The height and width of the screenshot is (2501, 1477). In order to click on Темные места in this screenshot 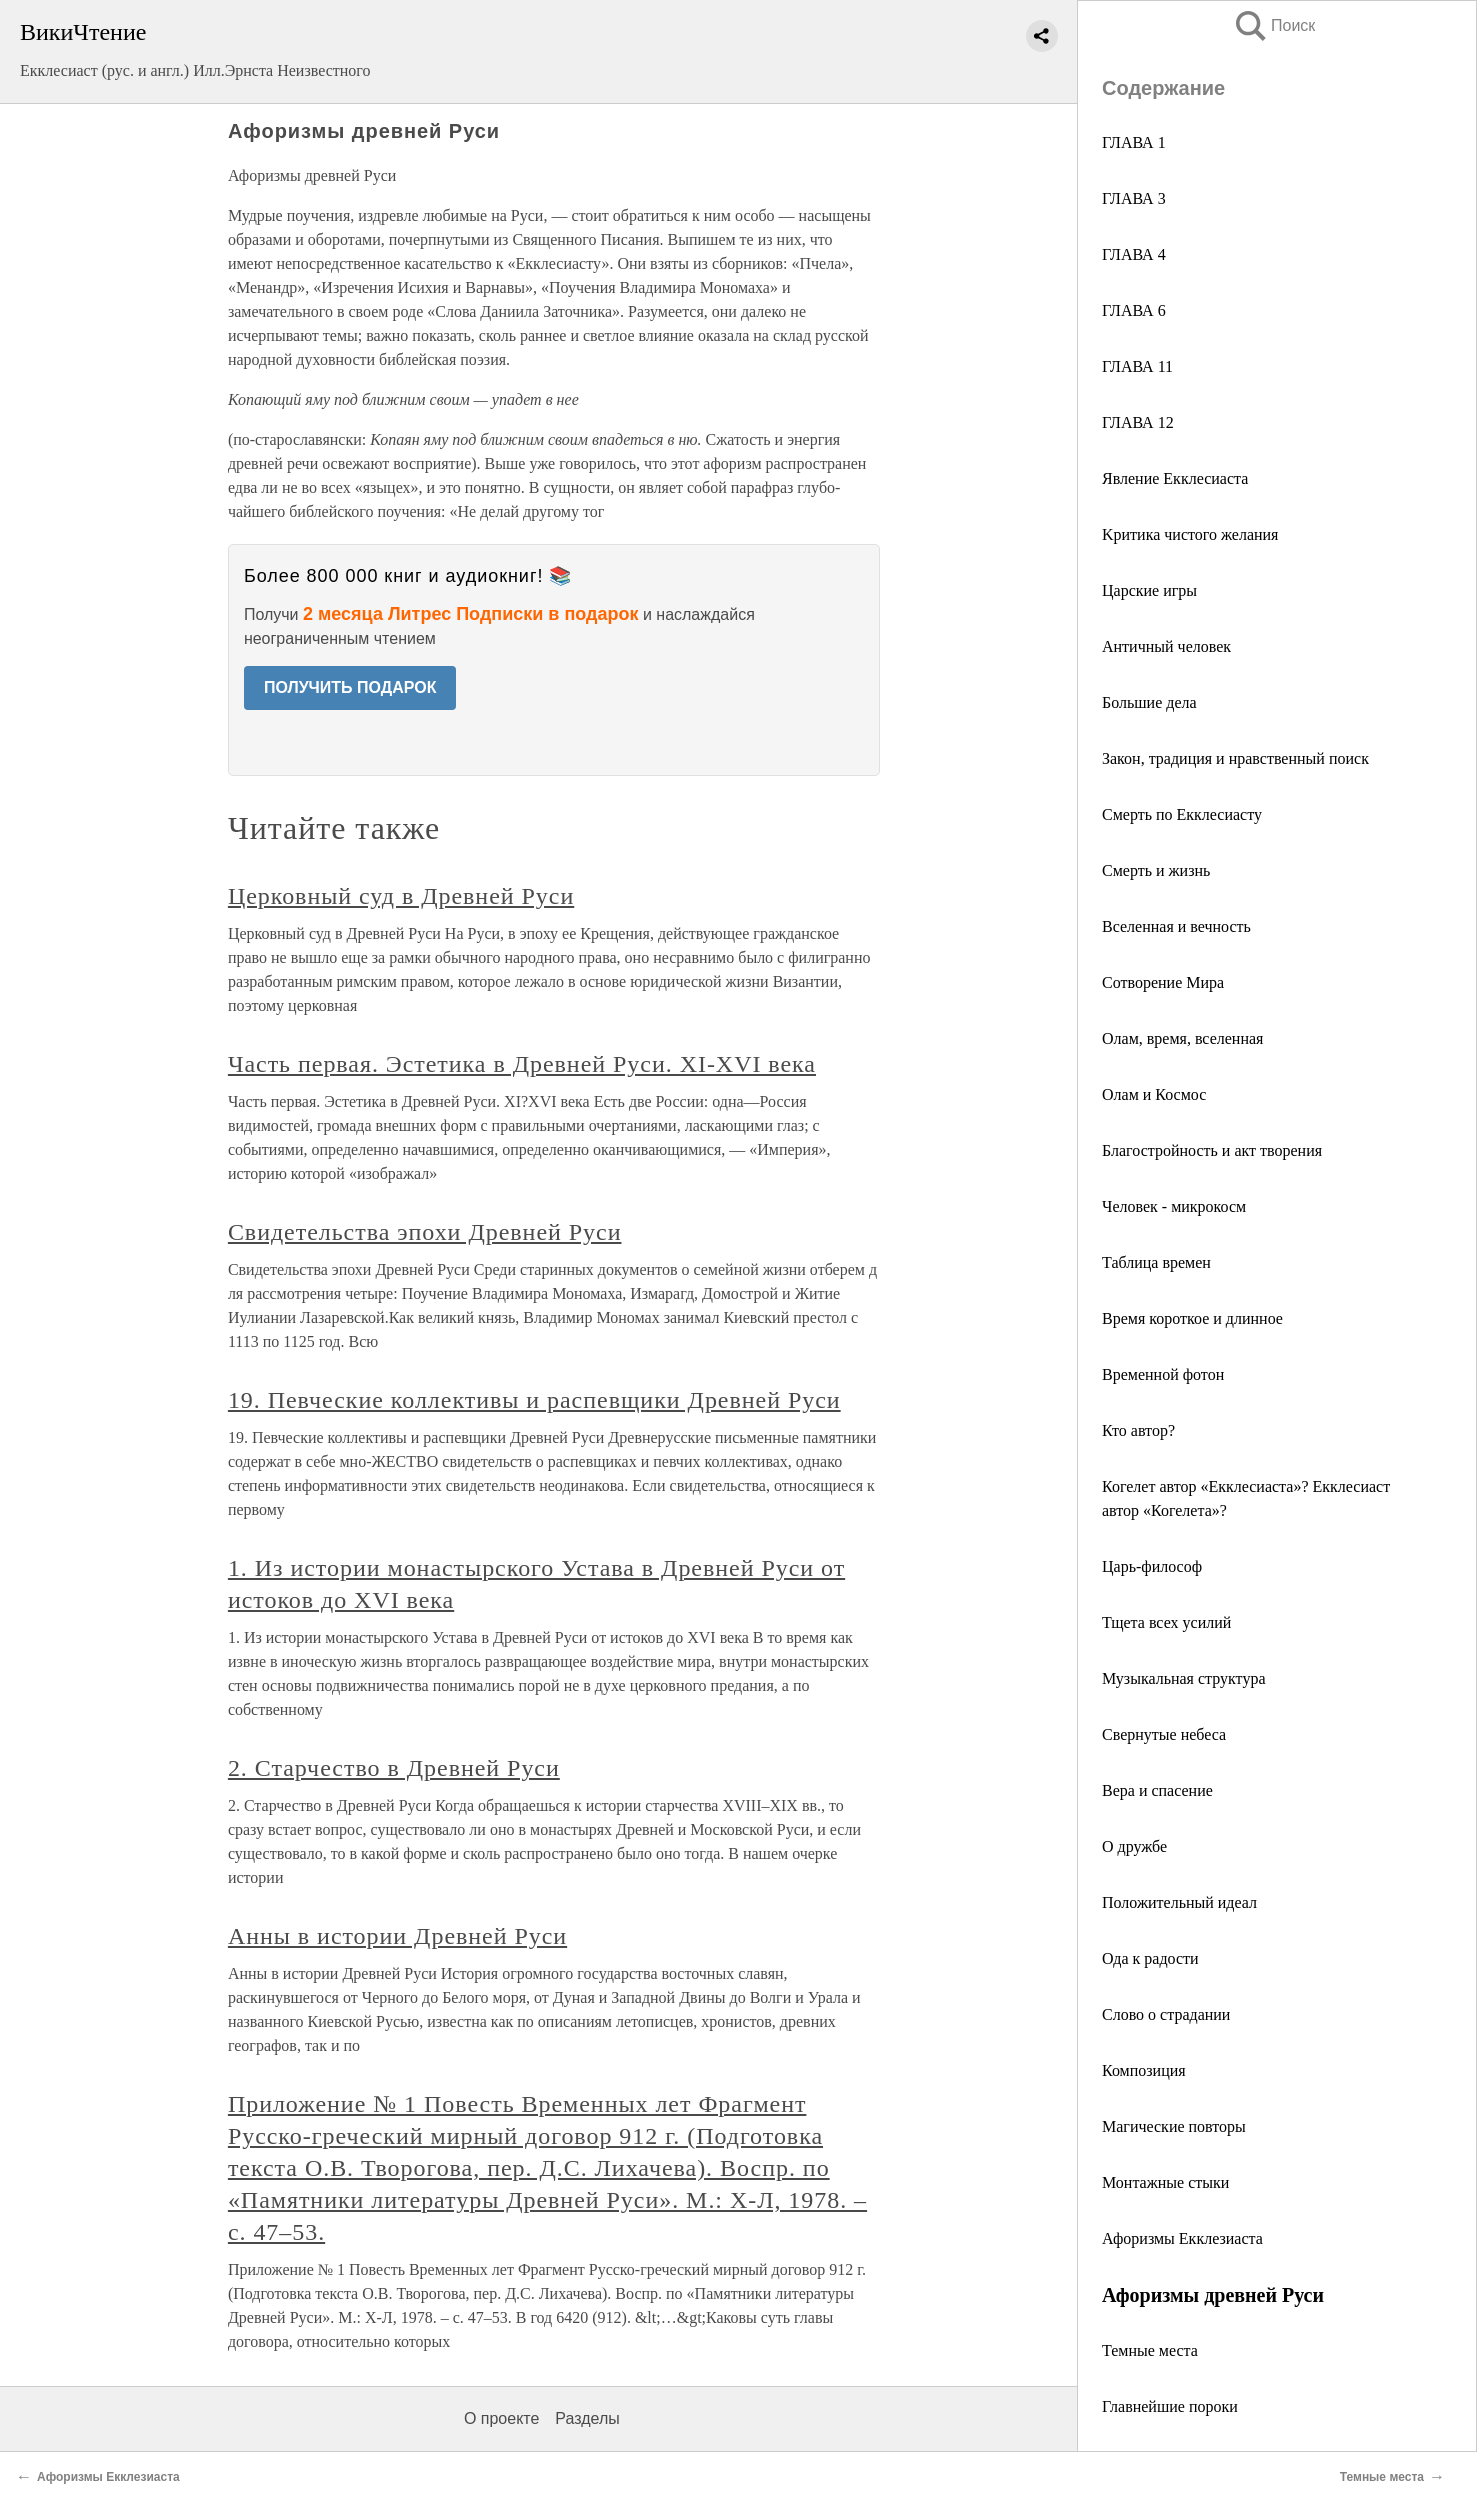, I will do `click(1150, 2350)`.